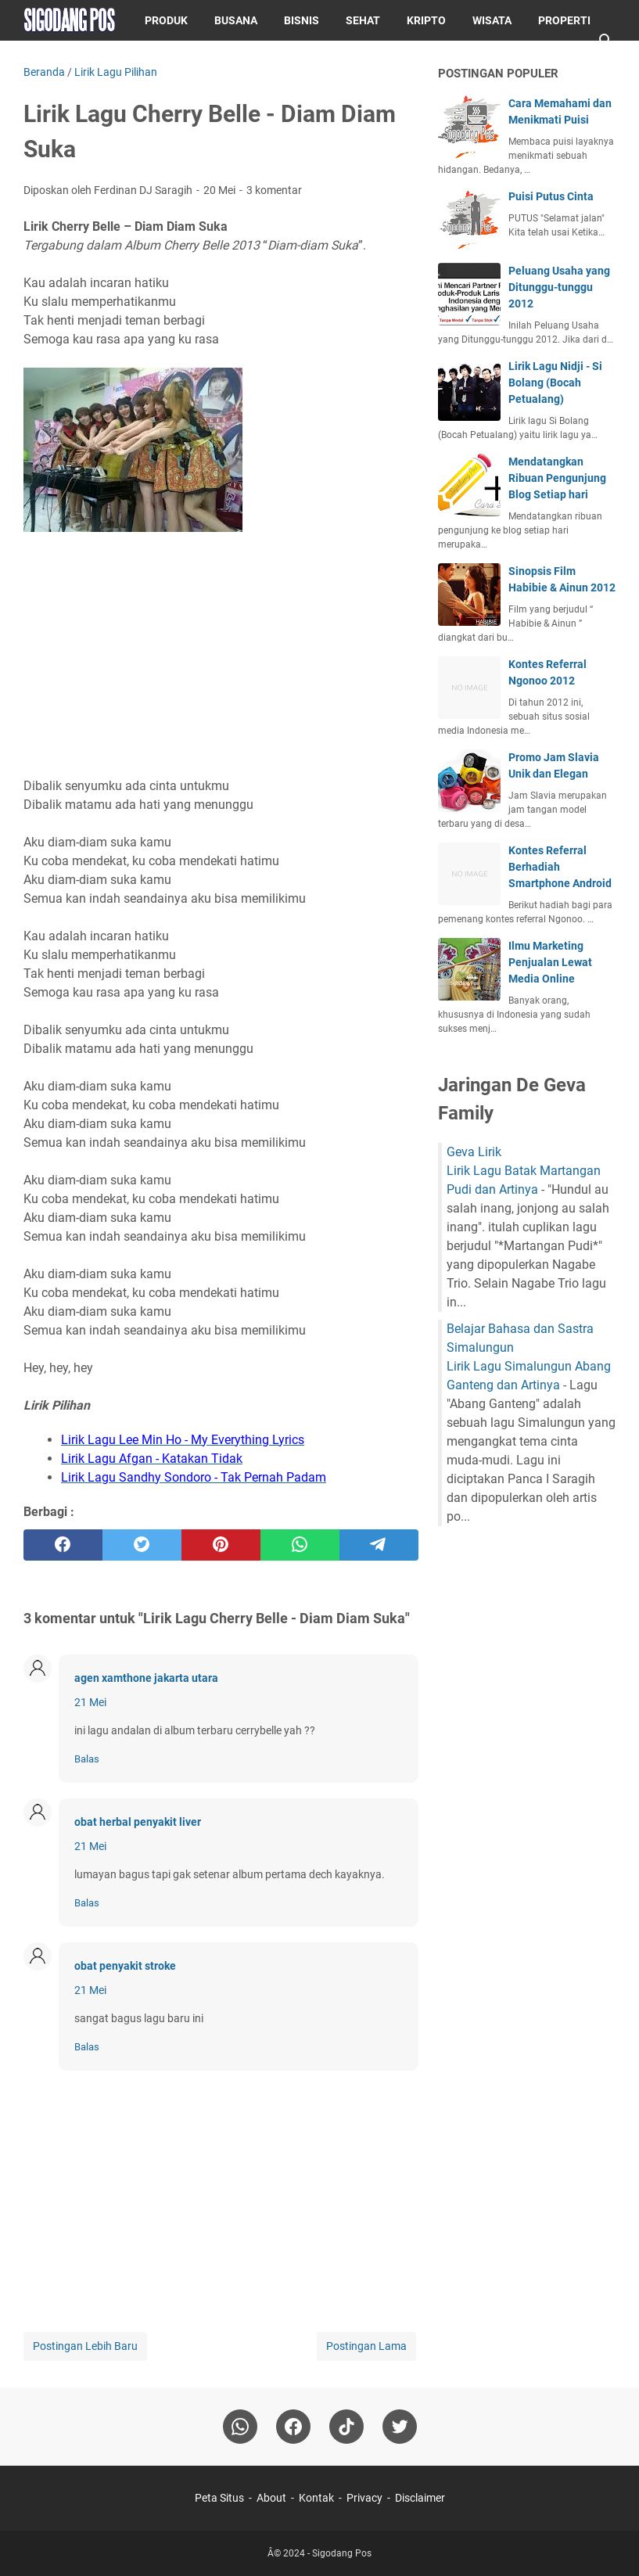  I want to click on Blog, so click(105, 61).